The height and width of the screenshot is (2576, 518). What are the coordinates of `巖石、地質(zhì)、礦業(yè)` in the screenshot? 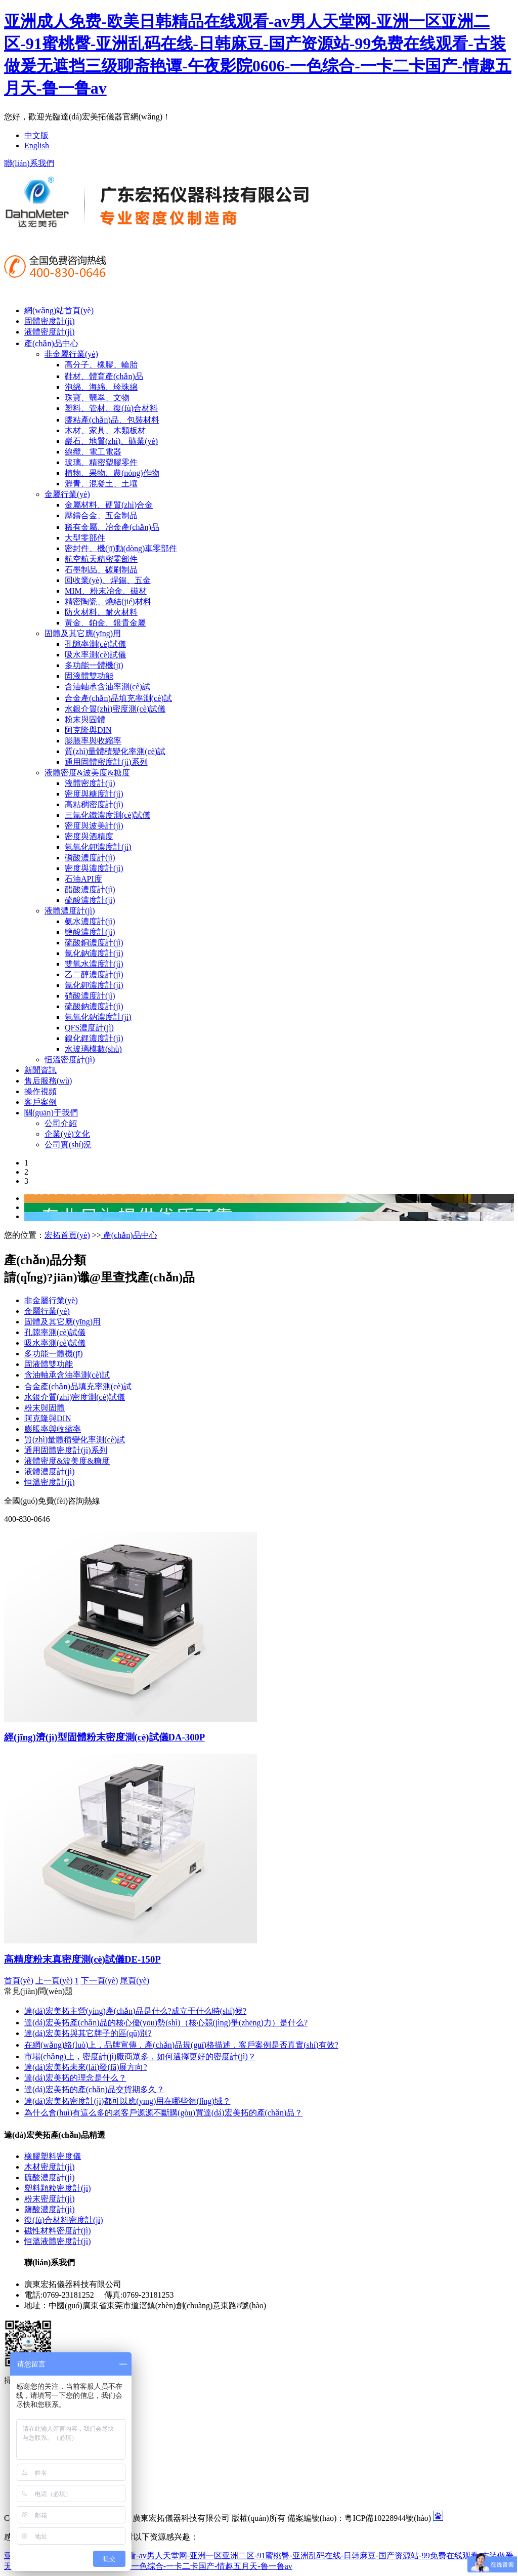 It's located at (111, 441).